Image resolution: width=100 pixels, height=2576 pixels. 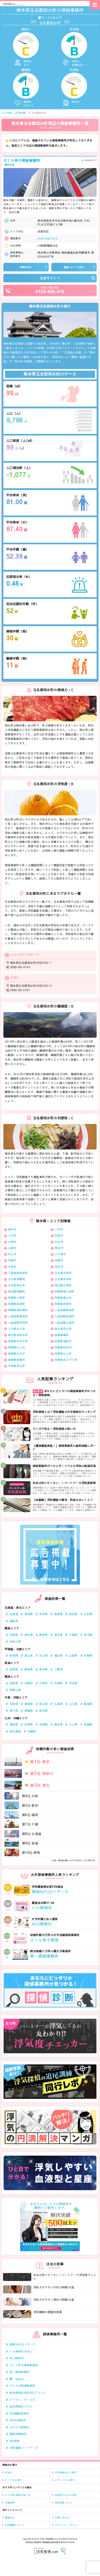 What do you see at coordinates (73, 1683) in the screenshot?
I see `奈良県` at bounding box center [73, 1683].